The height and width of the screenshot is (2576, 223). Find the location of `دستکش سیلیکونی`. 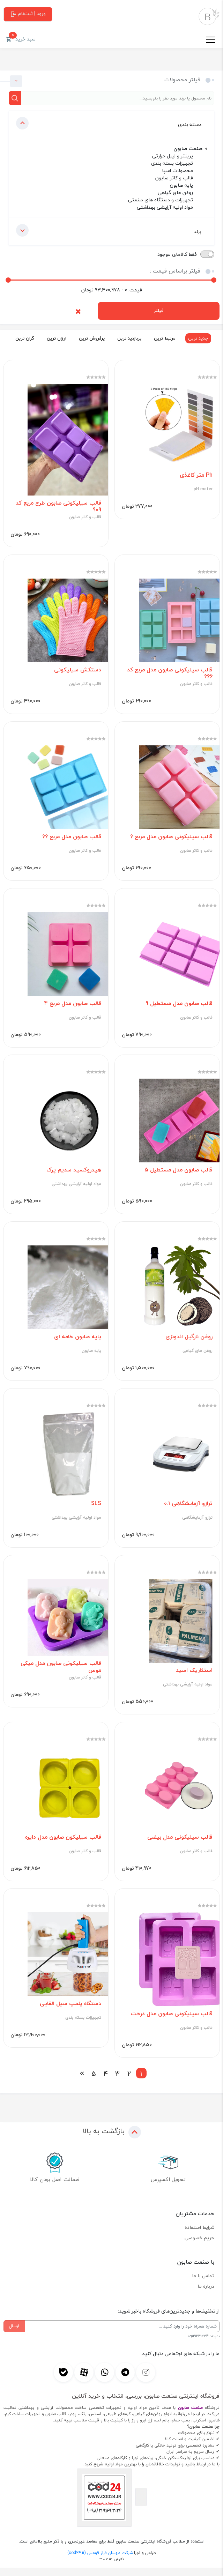

دستکش سیلیکونی is located at coordinates (77, 671).